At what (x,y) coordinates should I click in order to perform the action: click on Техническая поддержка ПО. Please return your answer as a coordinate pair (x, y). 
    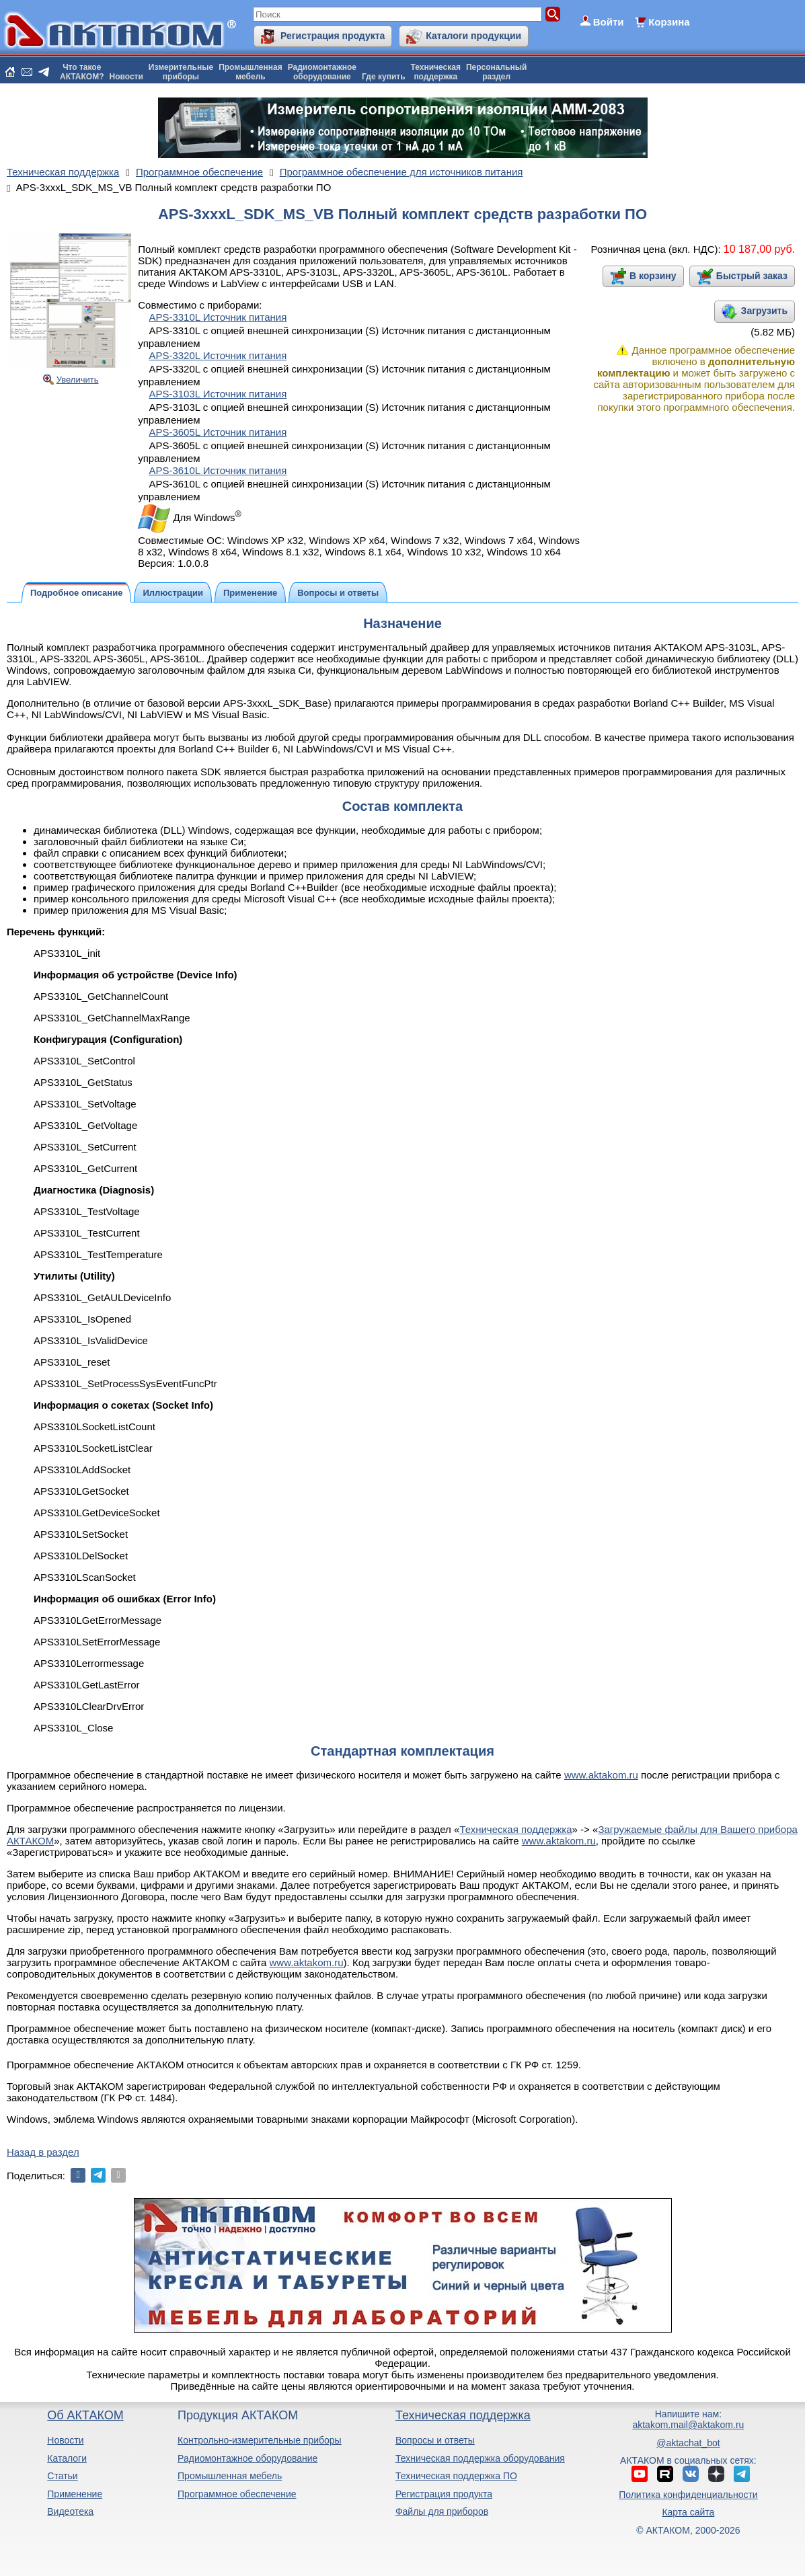
    Looking at the image, I should click on (456, 2475).